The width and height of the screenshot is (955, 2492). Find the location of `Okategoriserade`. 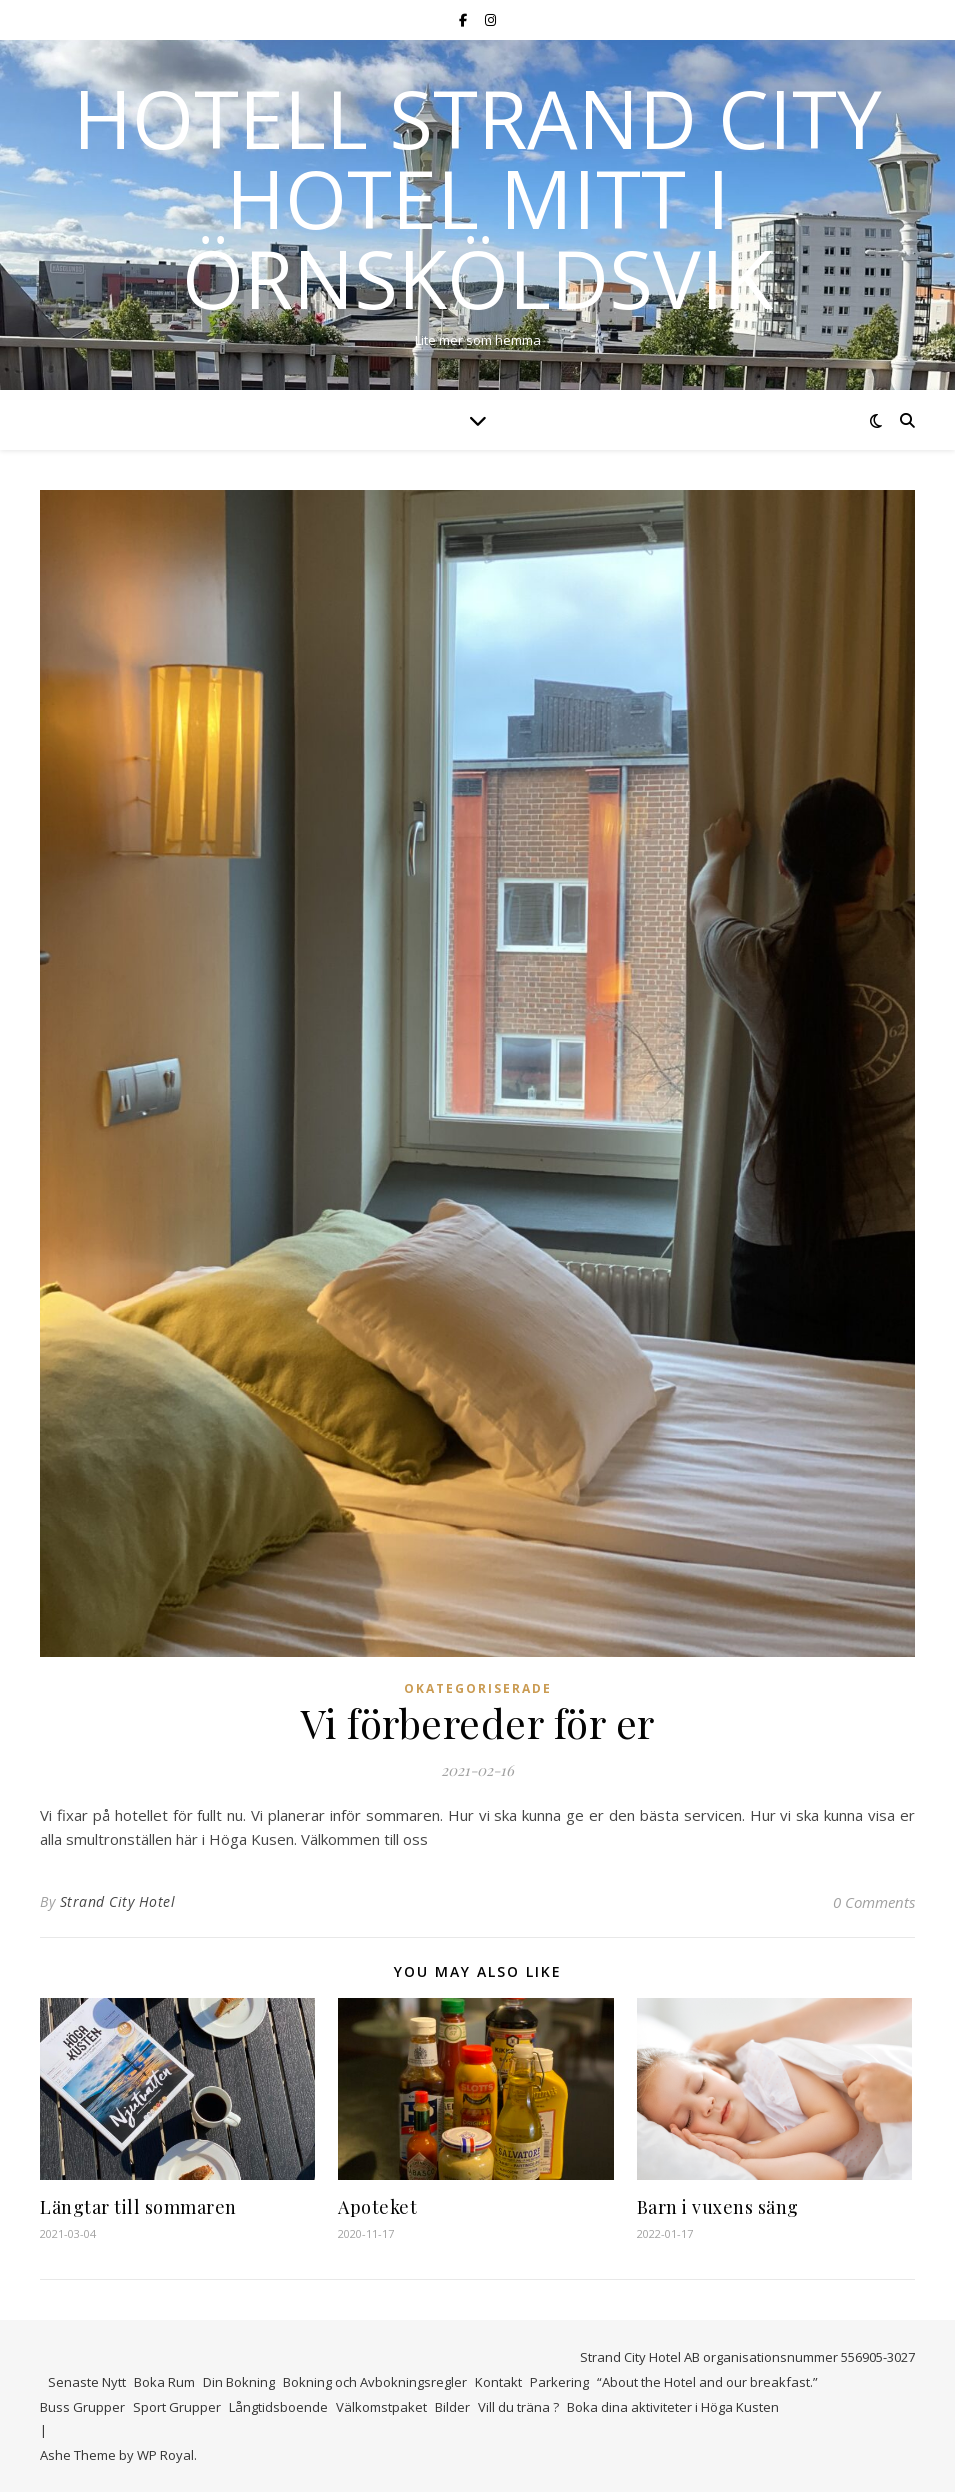

Okategoriserade is located at coordinates (478, 1688).